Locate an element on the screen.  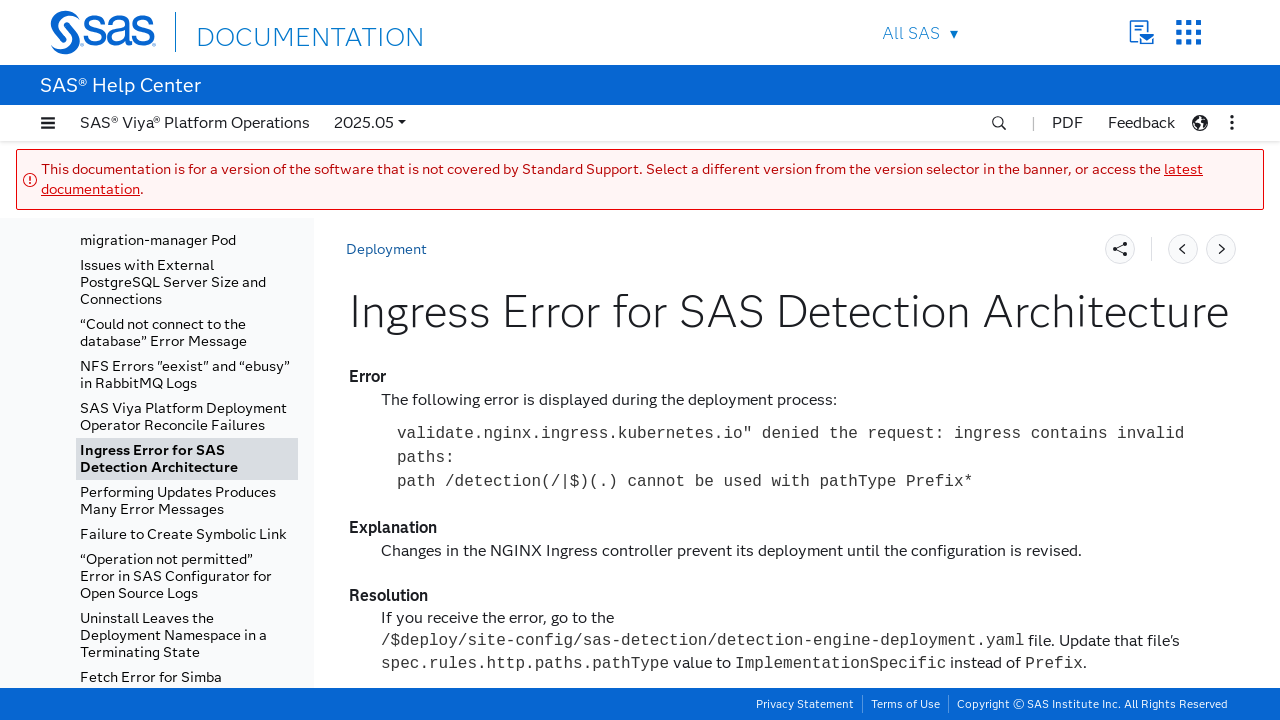
Ingress Error for SAS Detection Architecture is located at coordinates (159, 459).